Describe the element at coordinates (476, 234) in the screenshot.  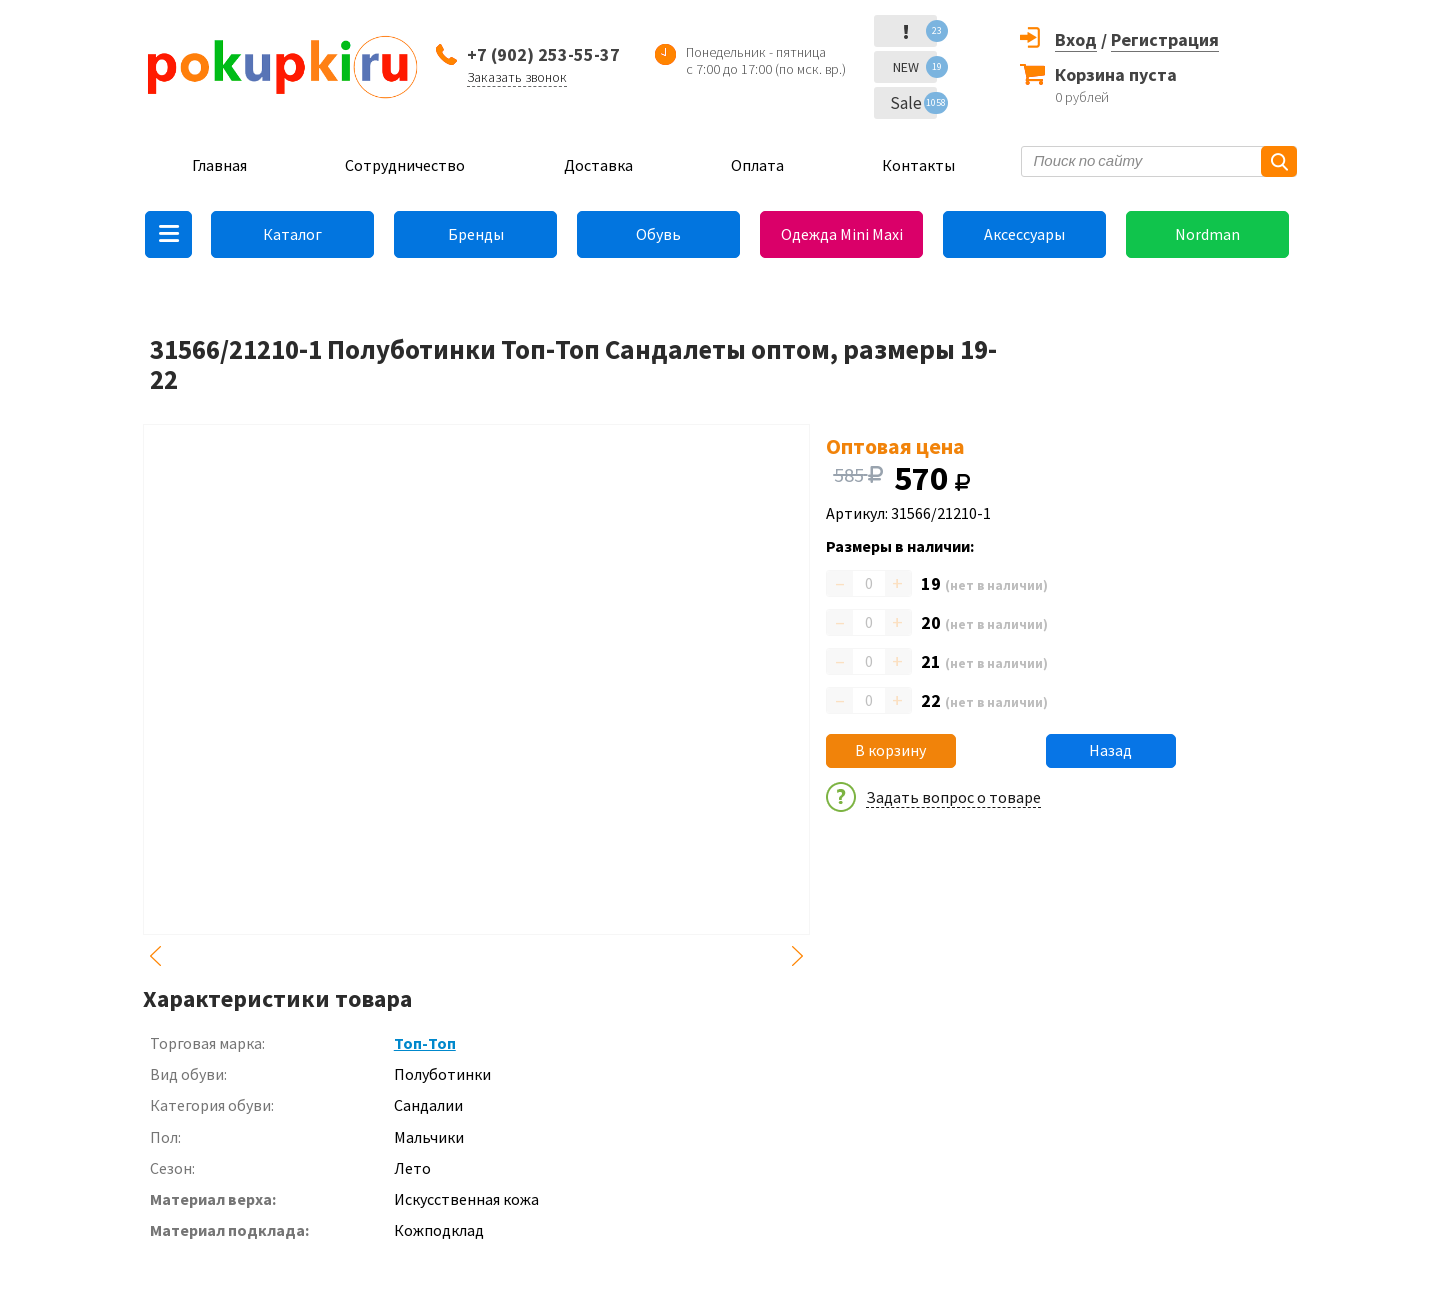
I see `Бренды` at that location.